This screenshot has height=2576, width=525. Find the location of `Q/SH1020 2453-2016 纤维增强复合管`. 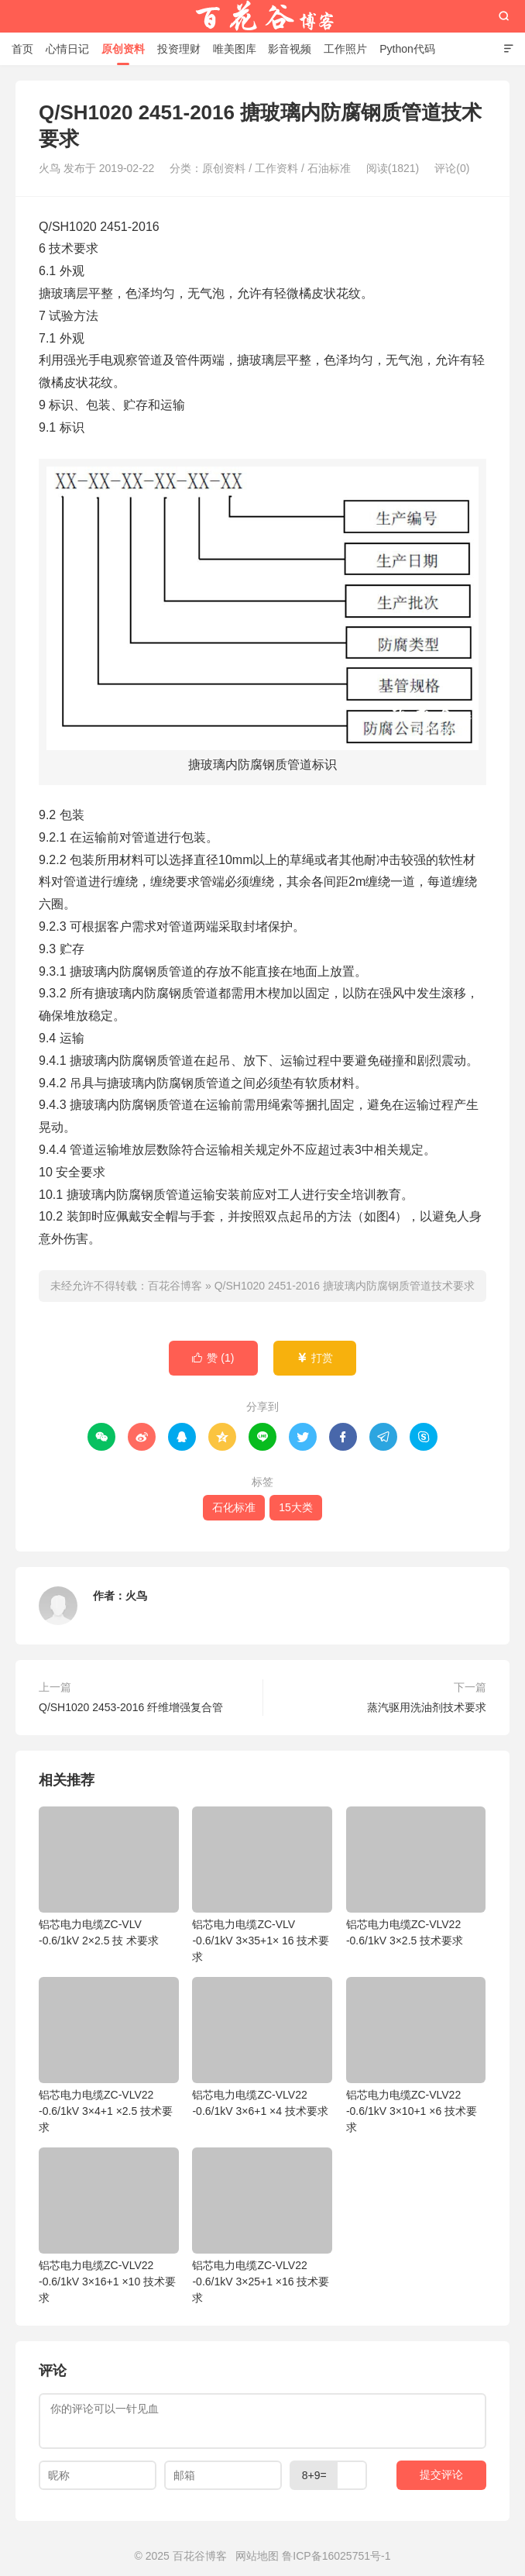

Q/SH1020 2453-2016 纤维增强复合管 is located at coordinates (131, 1707).